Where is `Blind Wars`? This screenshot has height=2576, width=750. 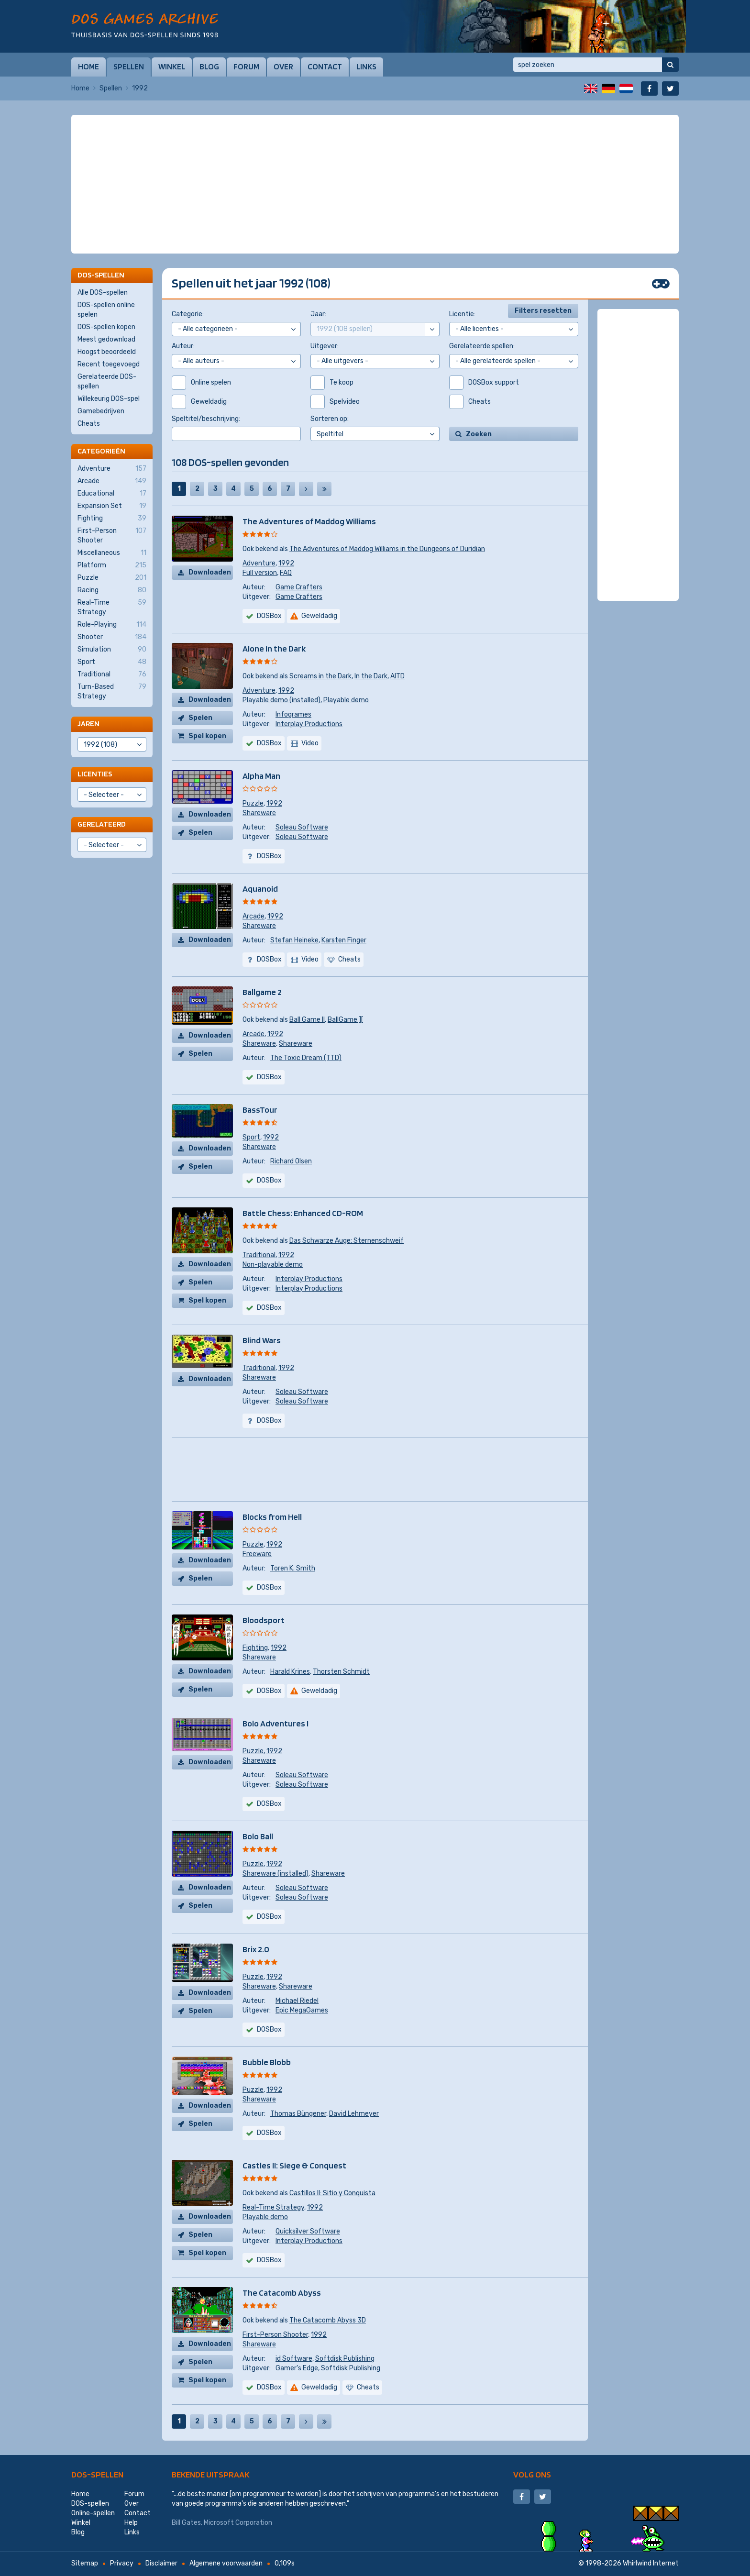 Blind Wars is located at coordinates (262, 1340).